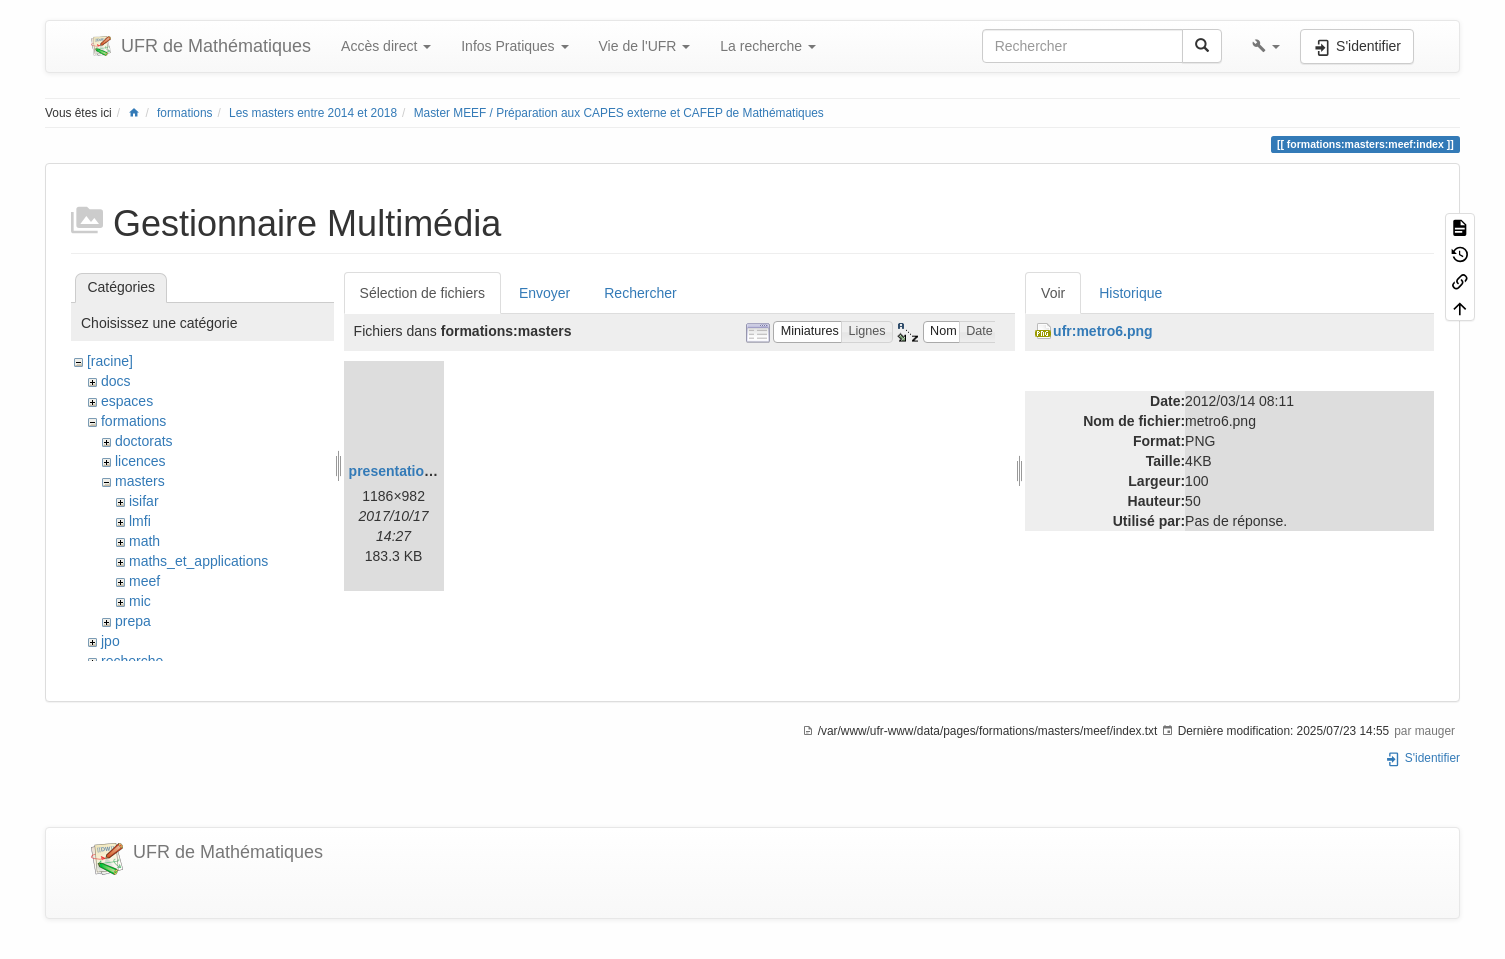 Image resolution: width=1505 pixels, height=959 pixels. I want to click on meef, so click(144, 581).